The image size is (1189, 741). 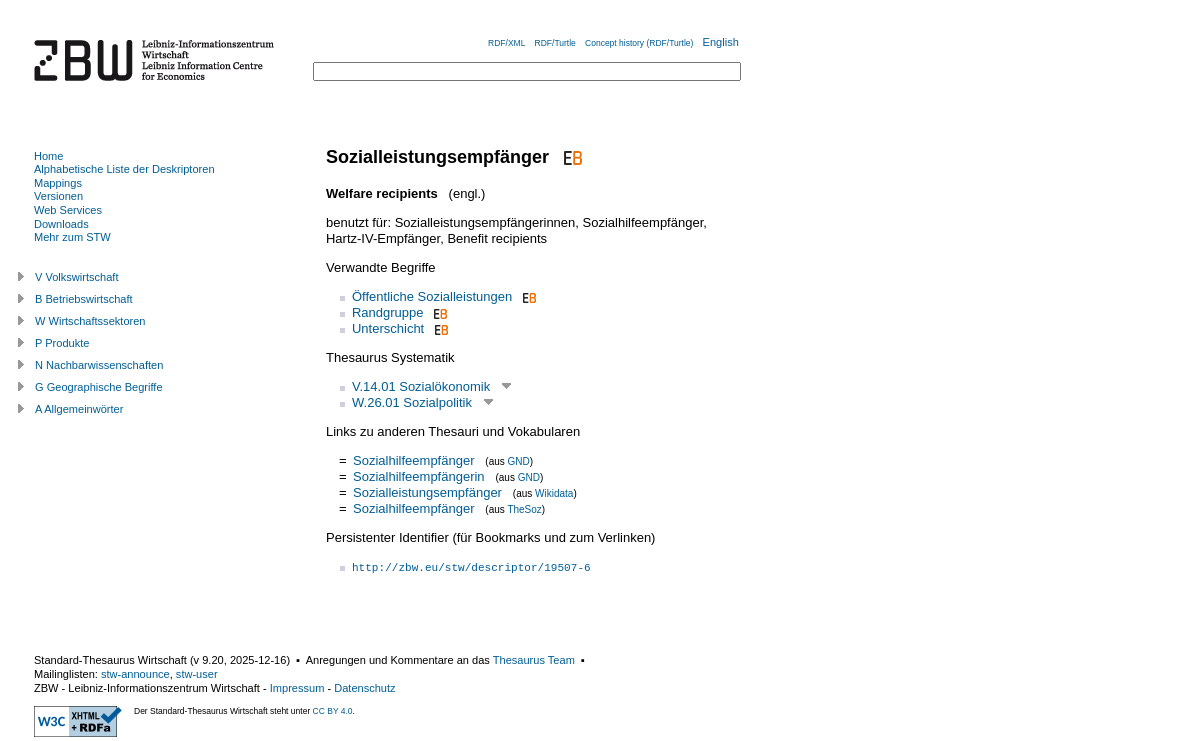 What do you see at coordinates (432, 296) in the screenshot?
I see `Öffentliche Sozialleistungen` at bounding box center [432, 296].